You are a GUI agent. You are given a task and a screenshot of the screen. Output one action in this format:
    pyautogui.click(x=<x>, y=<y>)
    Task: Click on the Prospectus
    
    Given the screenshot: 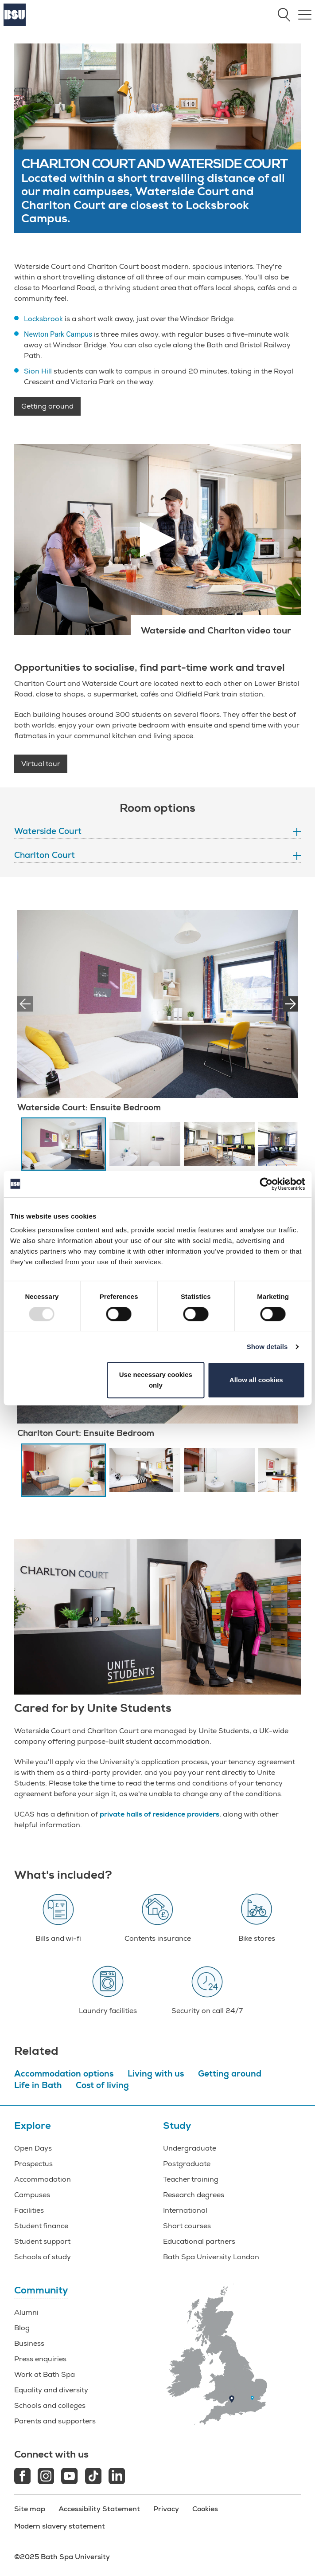 What is the action you would take?
    pyautogui.click(x=33, y=2163)
    